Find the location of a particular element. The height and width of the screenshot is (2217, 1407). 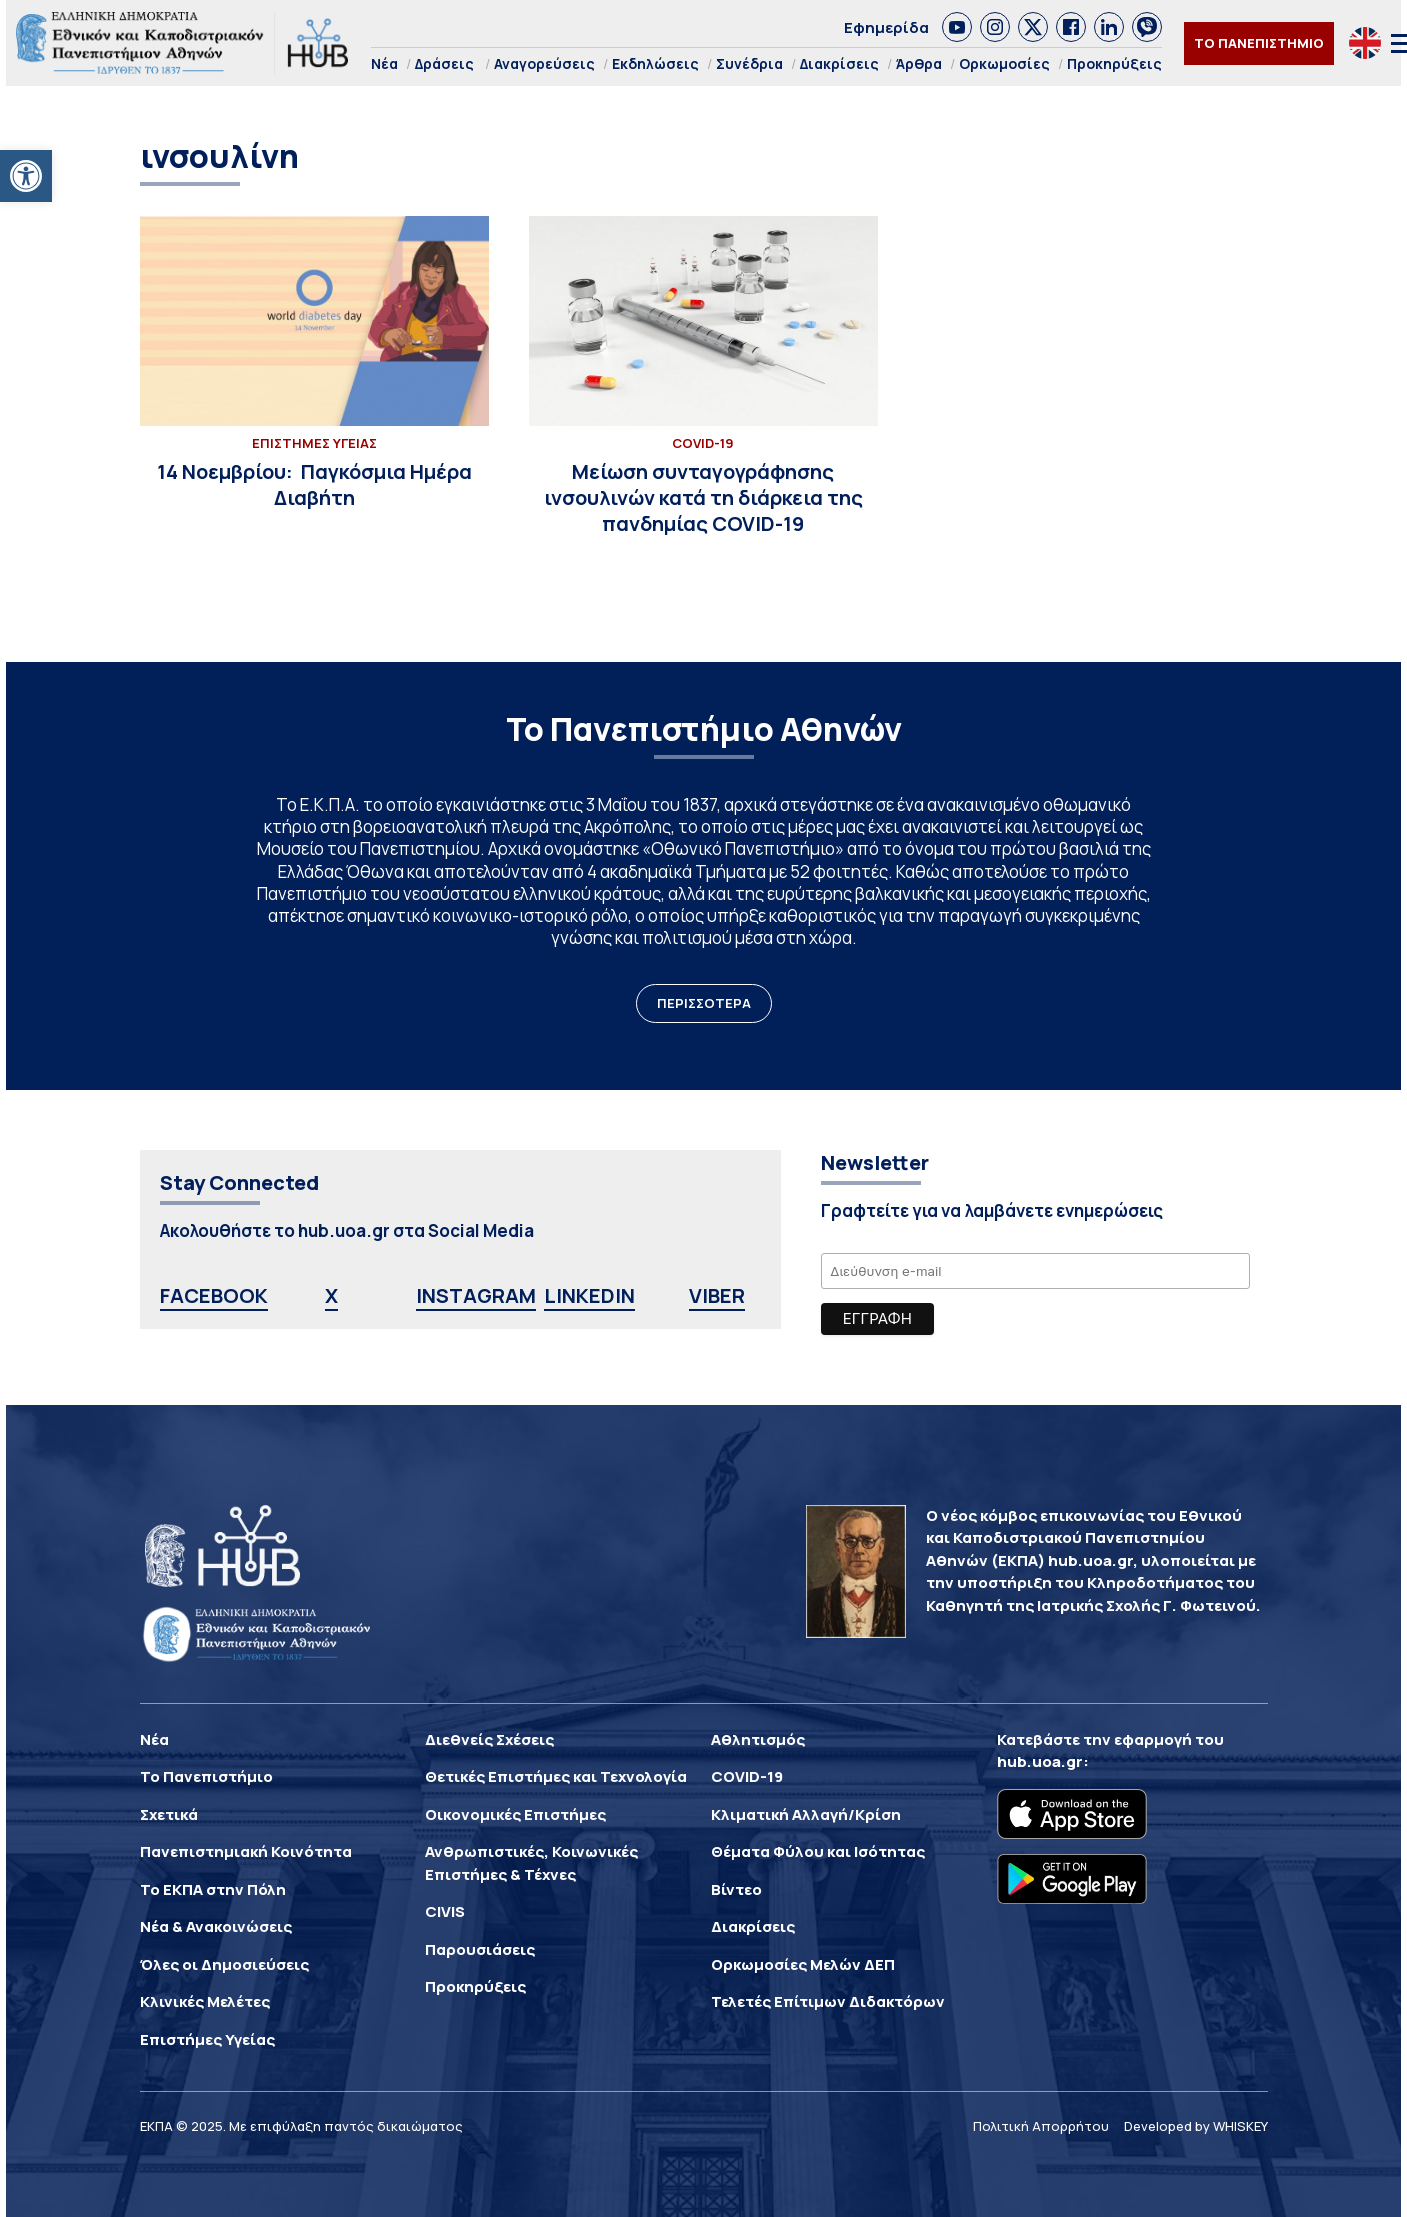

Άρθρα is located at coordinates (919, 63).